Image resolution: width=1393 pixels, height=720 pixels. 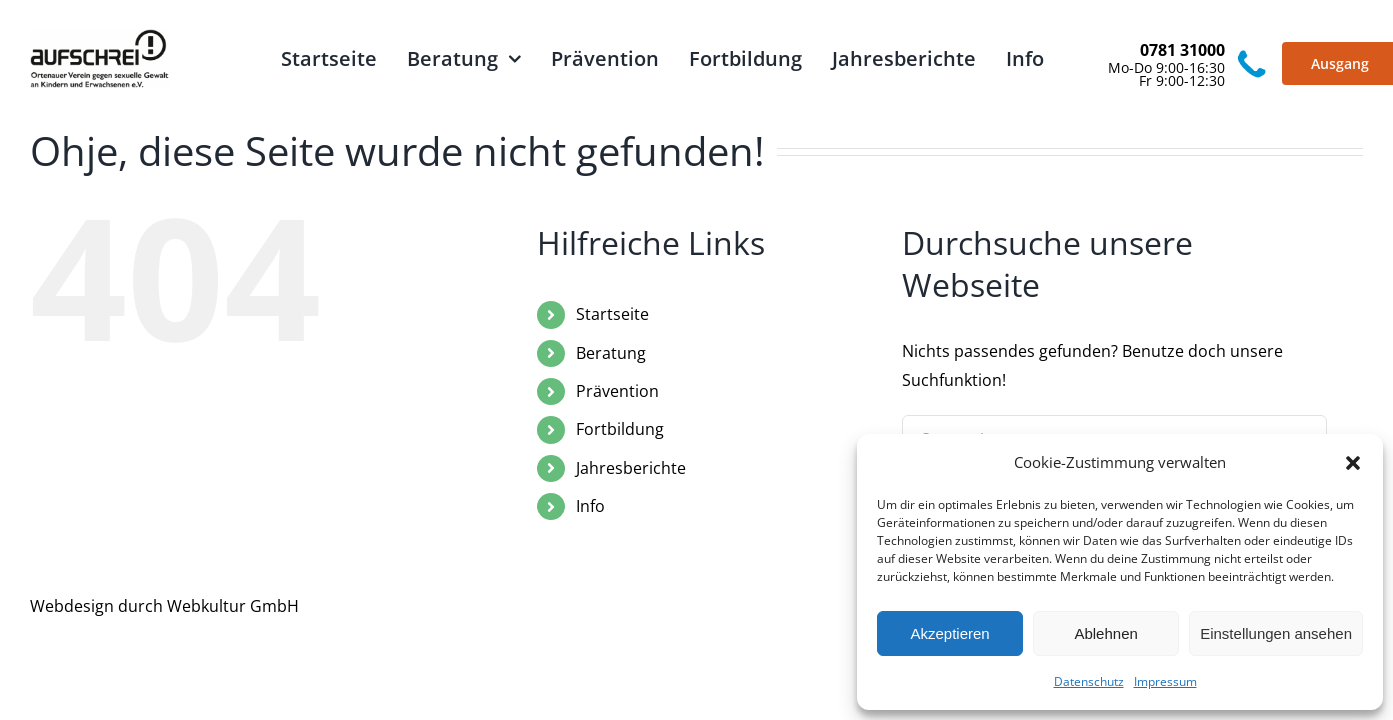 I want to click on Akzeptieren, so click(x=949, y=633).